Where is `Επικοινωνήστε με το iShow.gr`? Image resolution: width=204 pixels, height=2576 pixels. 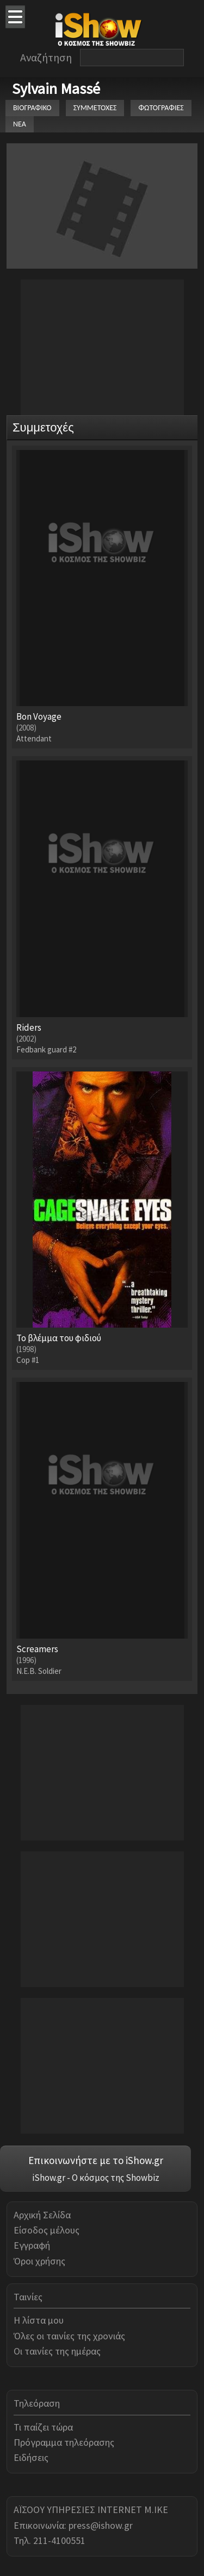
Επικοινωνήστε με το iShow.gr is located at coordinates (95, 2160).